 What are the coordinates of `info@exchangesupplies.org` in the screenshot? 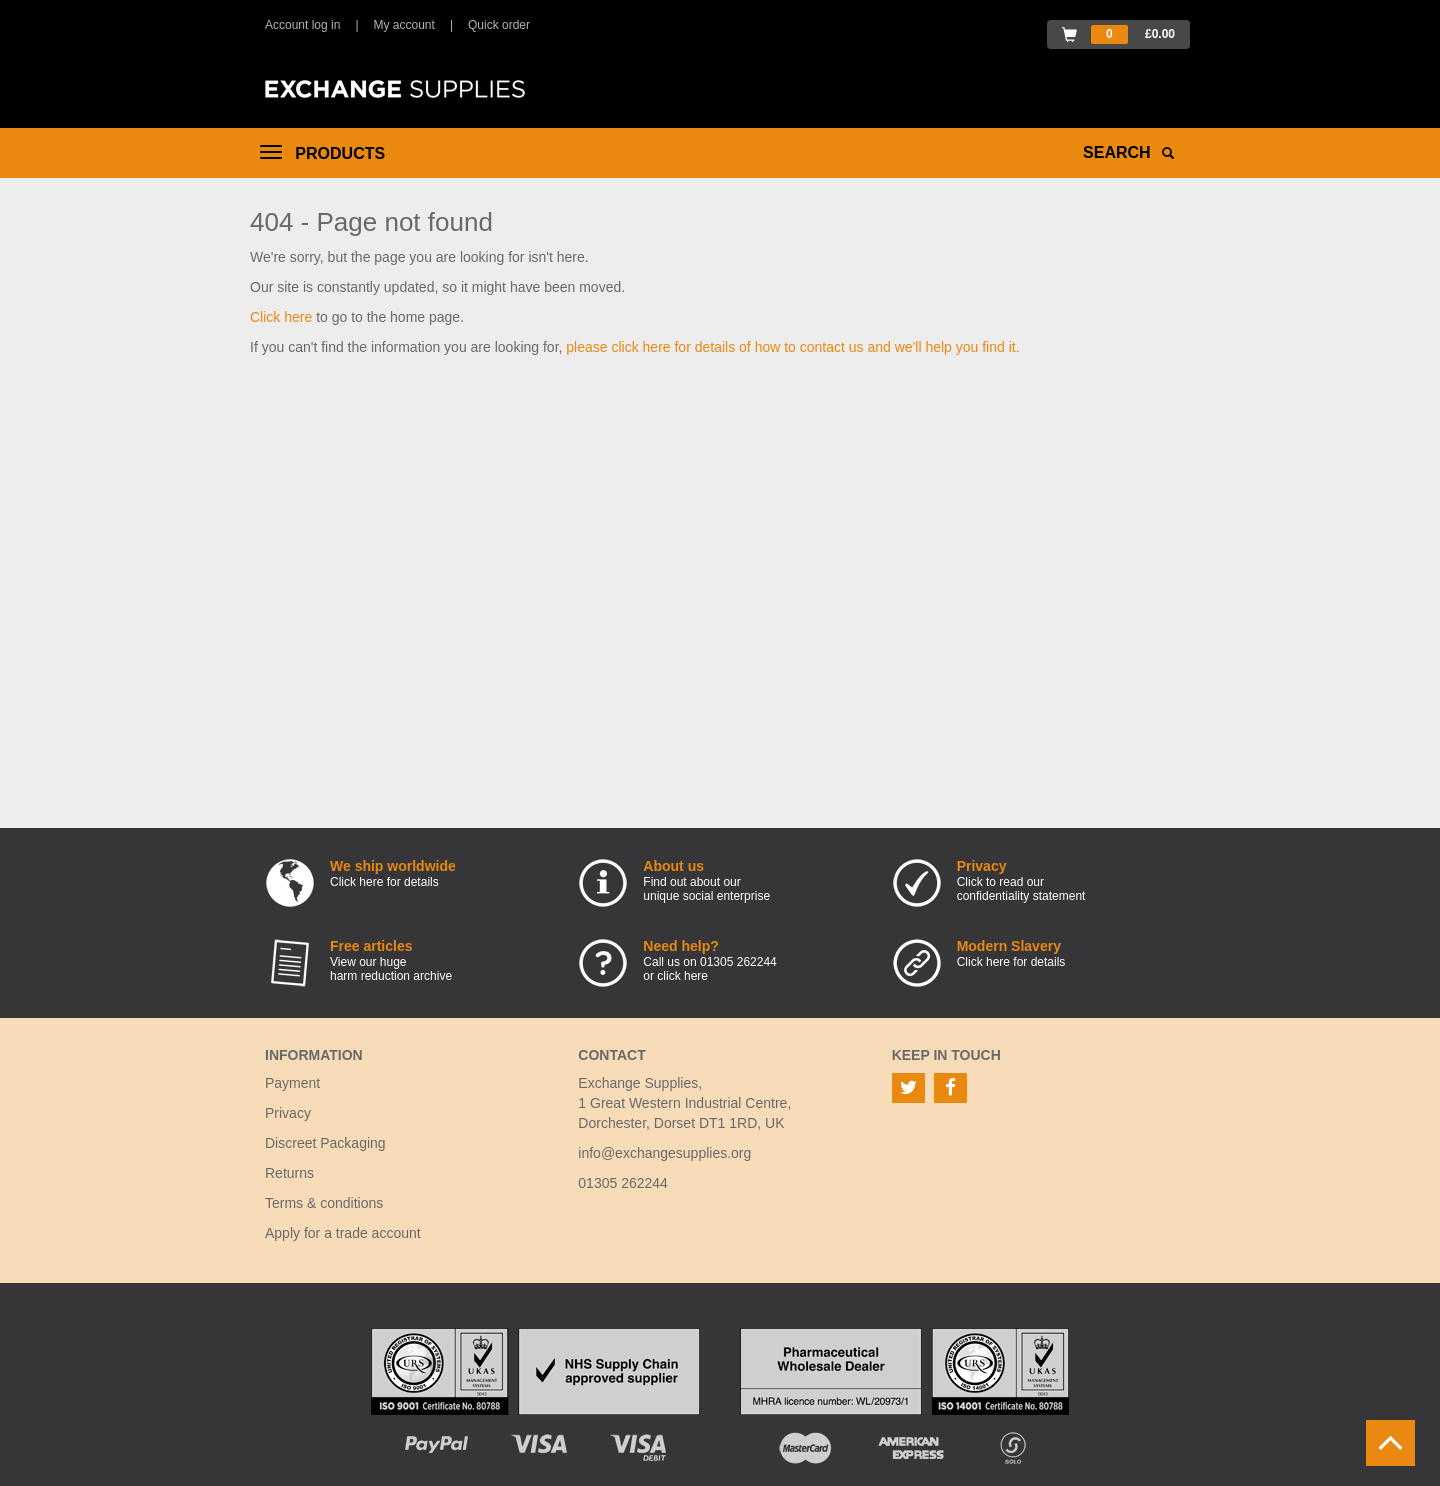 It's located at (664, 1153).